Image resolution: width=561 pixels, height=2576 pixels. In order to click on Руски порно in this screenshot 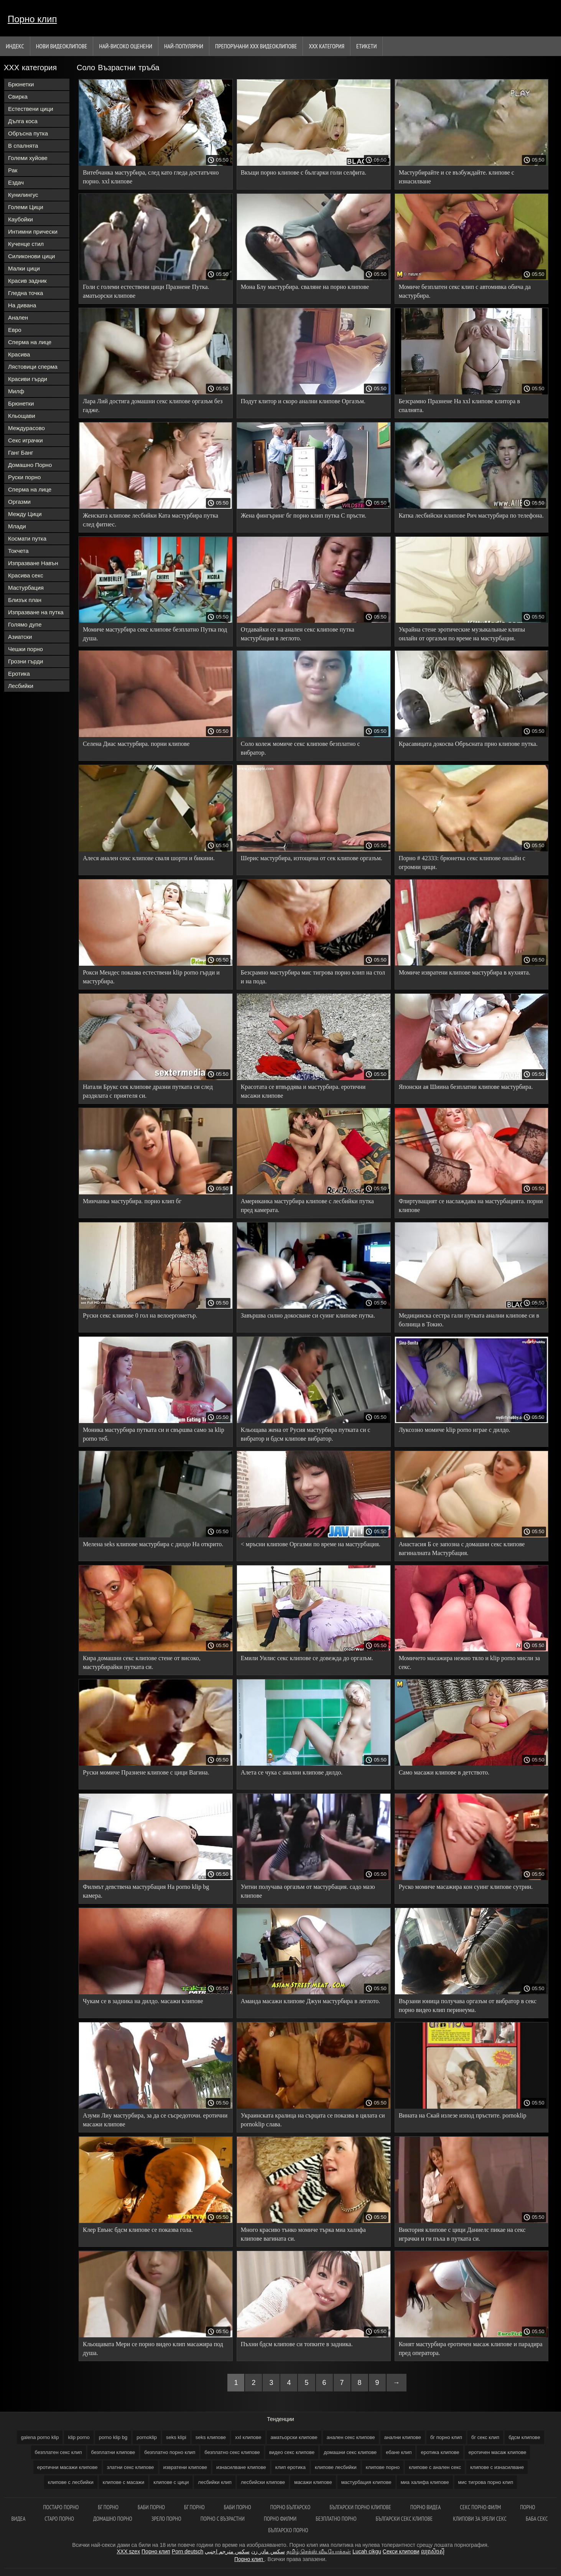, I will do `click(24, 477)`.